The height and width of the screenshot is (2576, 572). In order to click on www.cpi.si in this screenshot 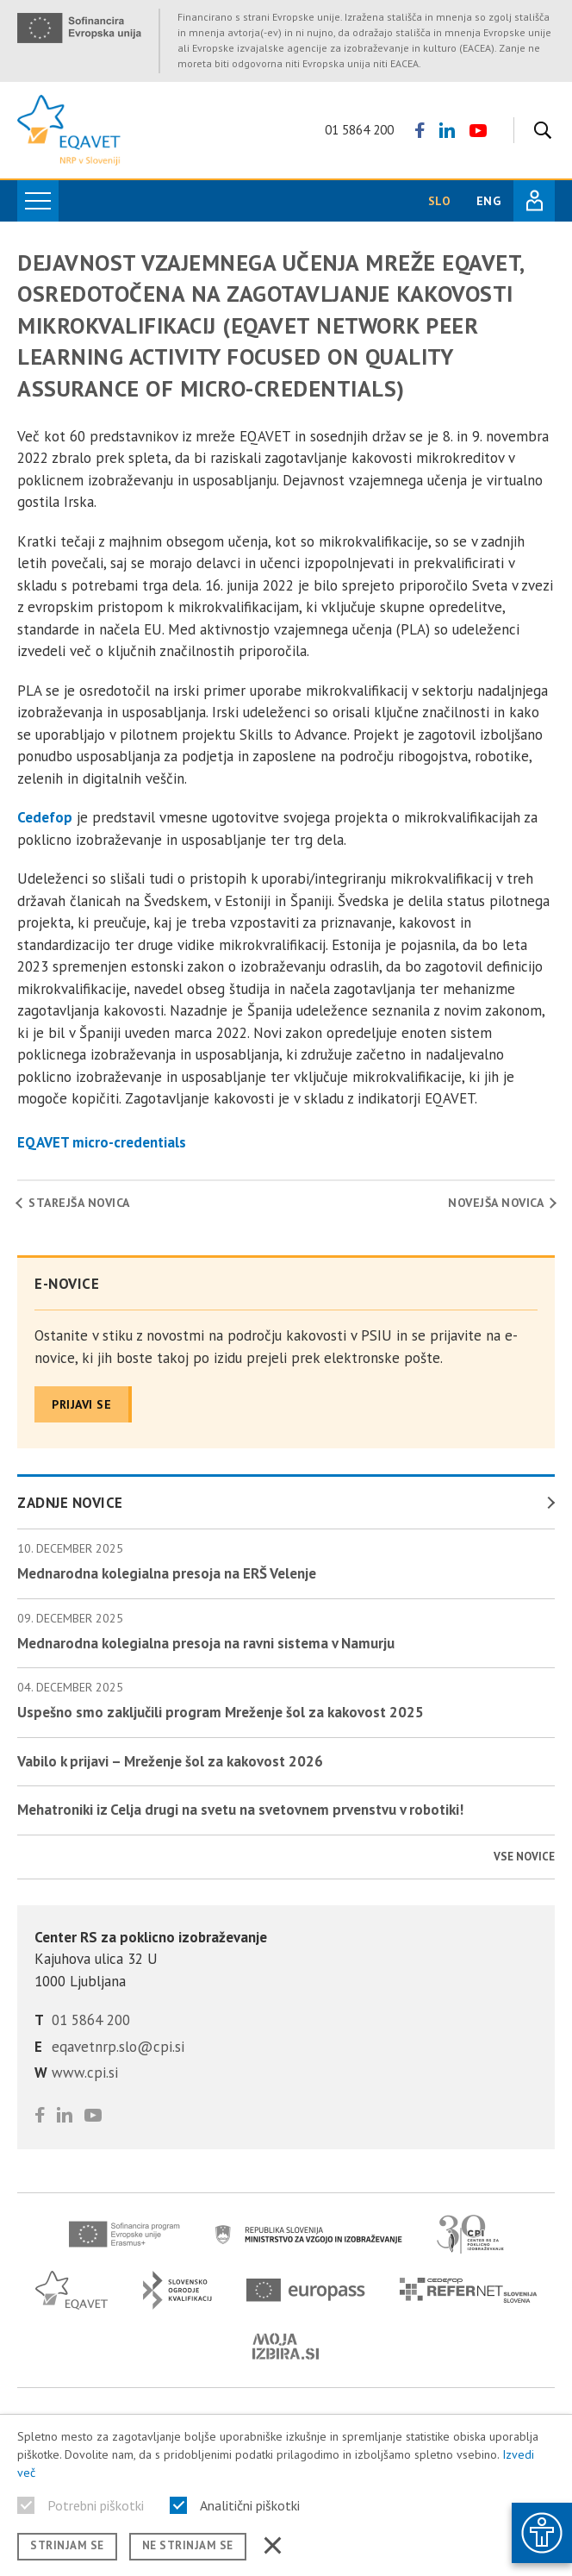, I will do `click(85, 2072)`.